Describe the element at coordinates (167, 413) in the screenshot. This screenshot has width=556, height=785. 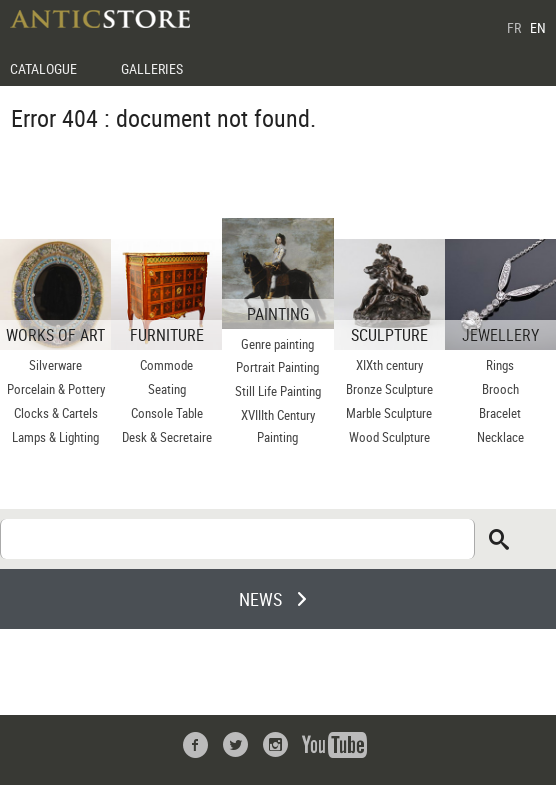
I see `Console Table` at that location.